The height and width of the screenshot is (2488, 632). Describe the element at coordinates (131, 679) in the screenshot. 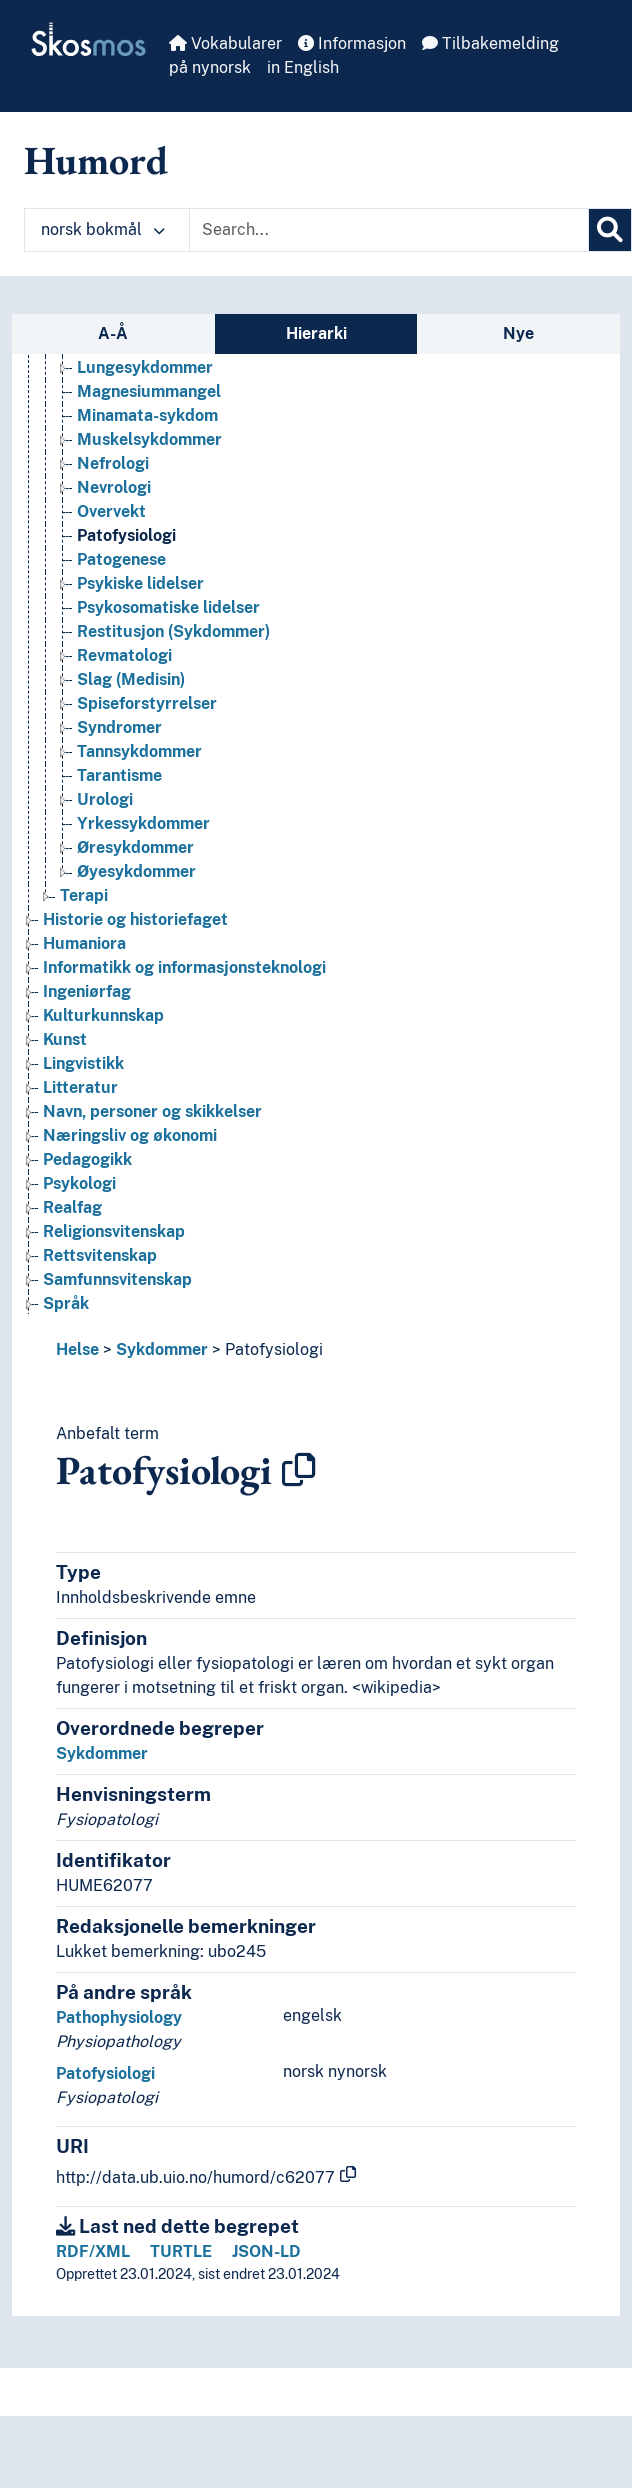

I see `Slag (Medisin) [Go to the concept page]` at that location.